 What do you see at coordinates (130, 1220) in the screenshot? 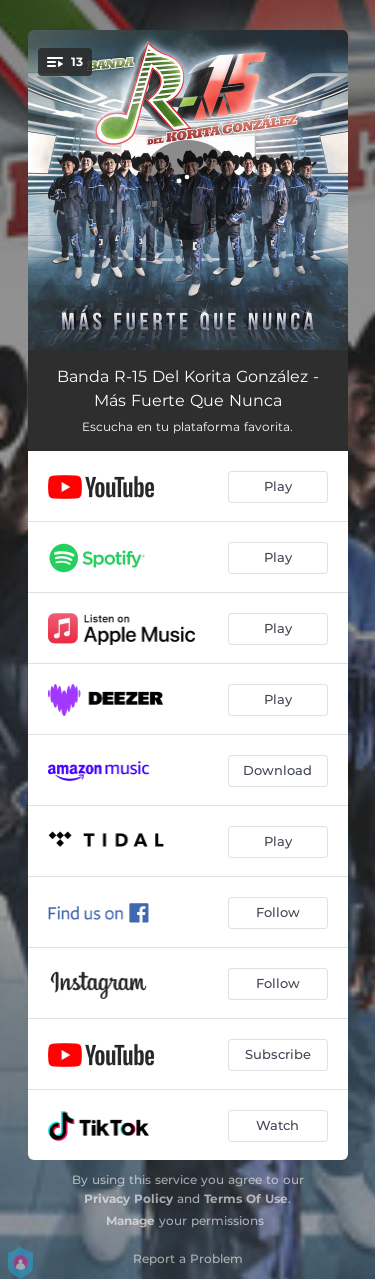
I see `Manage` at bounding box center [130, 1220].